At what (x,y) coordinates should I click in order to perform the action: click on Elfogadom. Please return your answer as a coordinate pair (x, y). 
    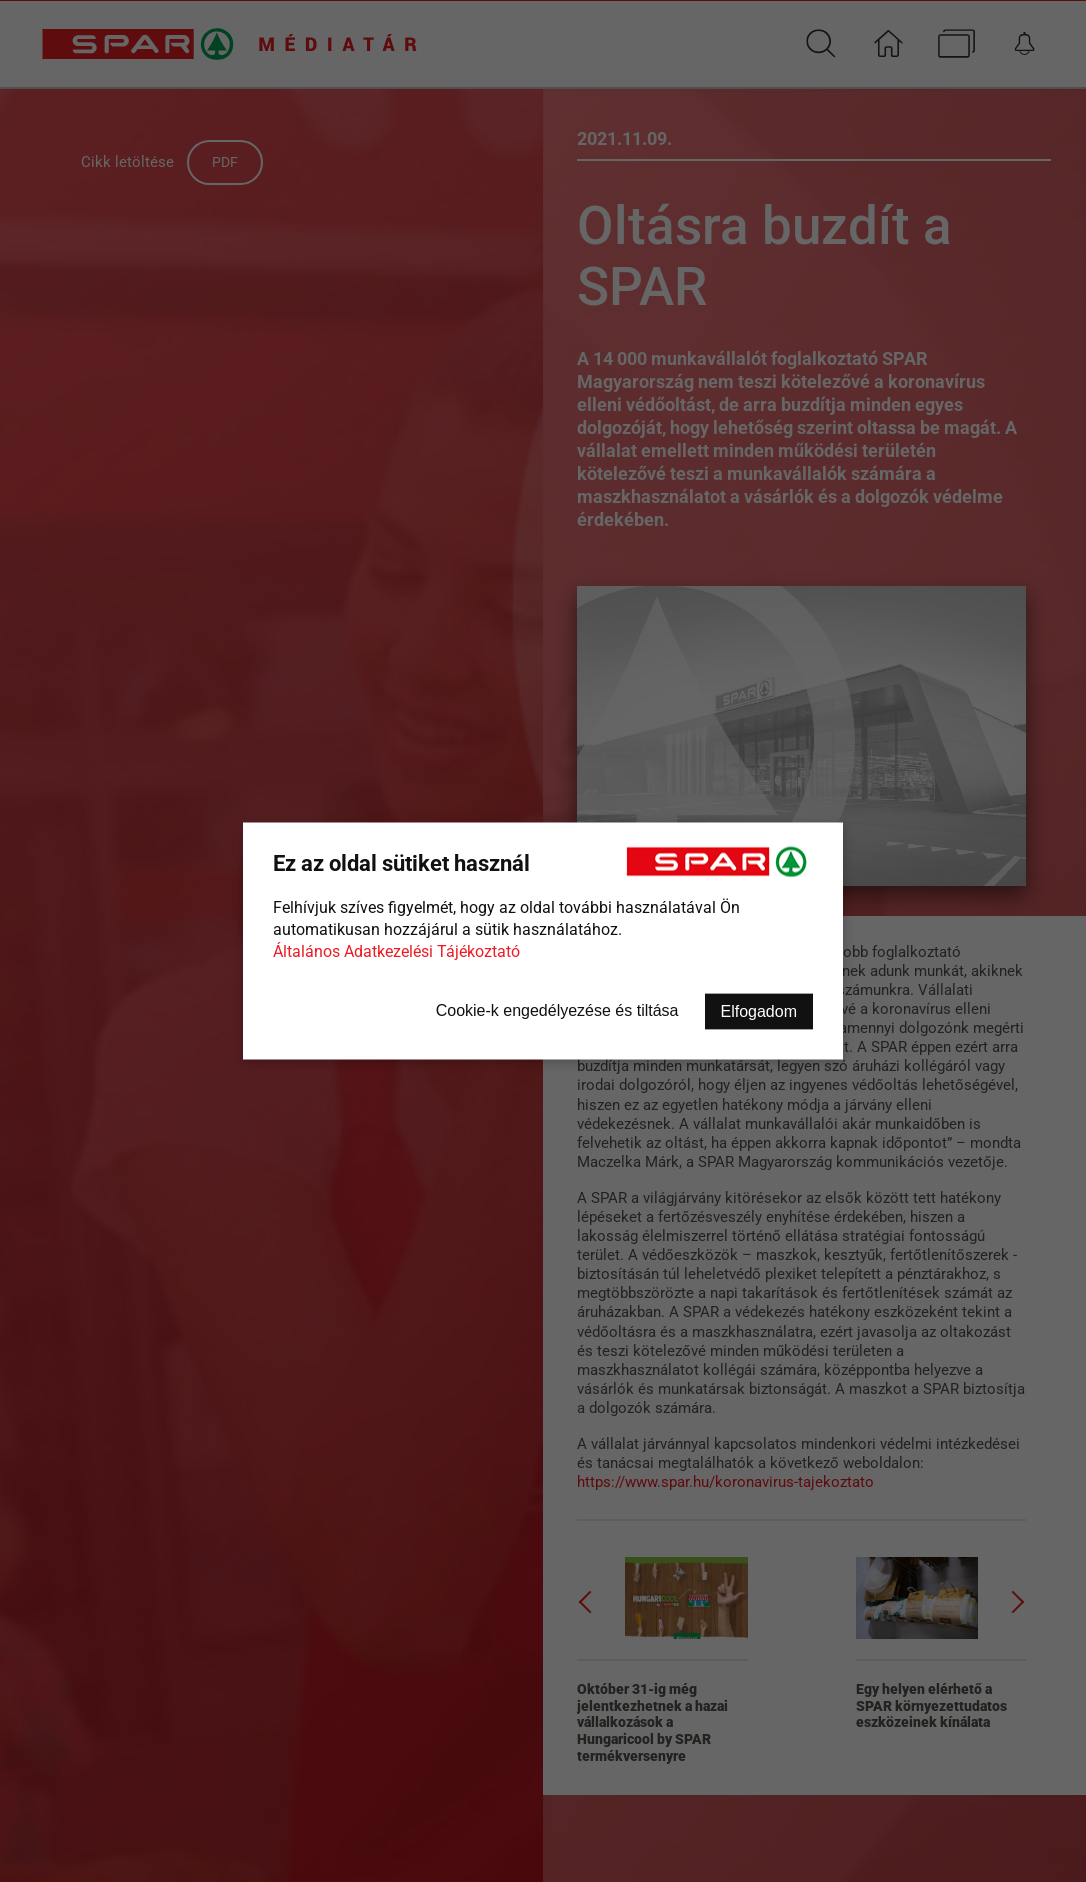
    Looking at the image, I should click on (759, 1011).